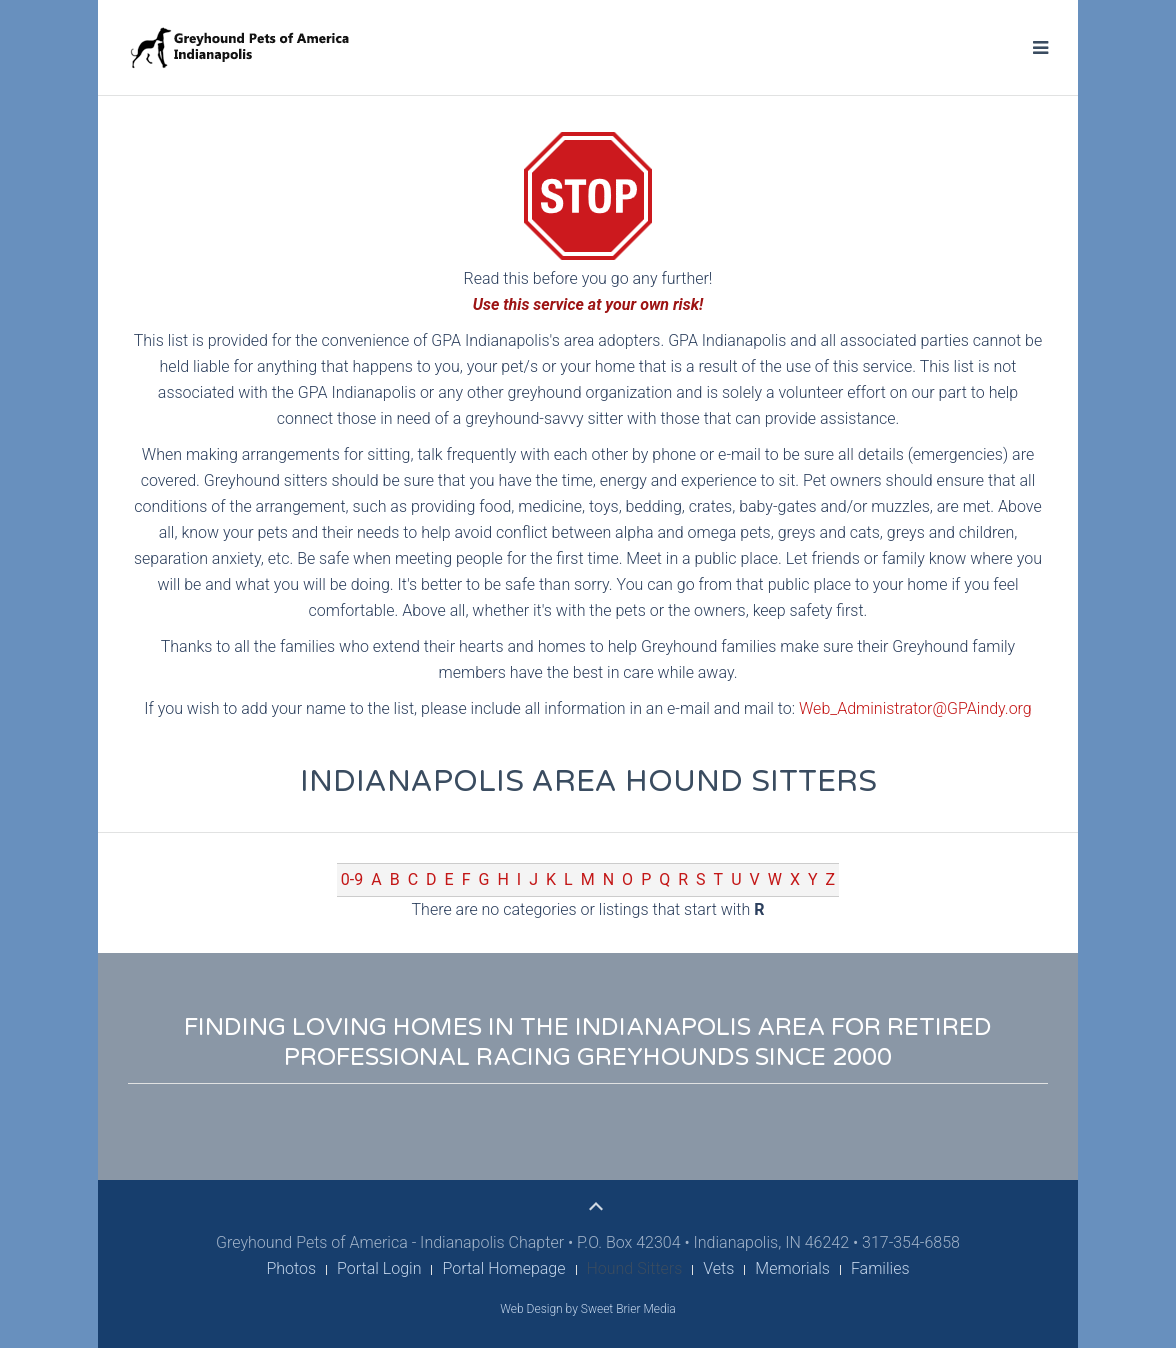  Describe the element at coordinates (792, 1268) in the screenshot. I see `Memorials` at that location.